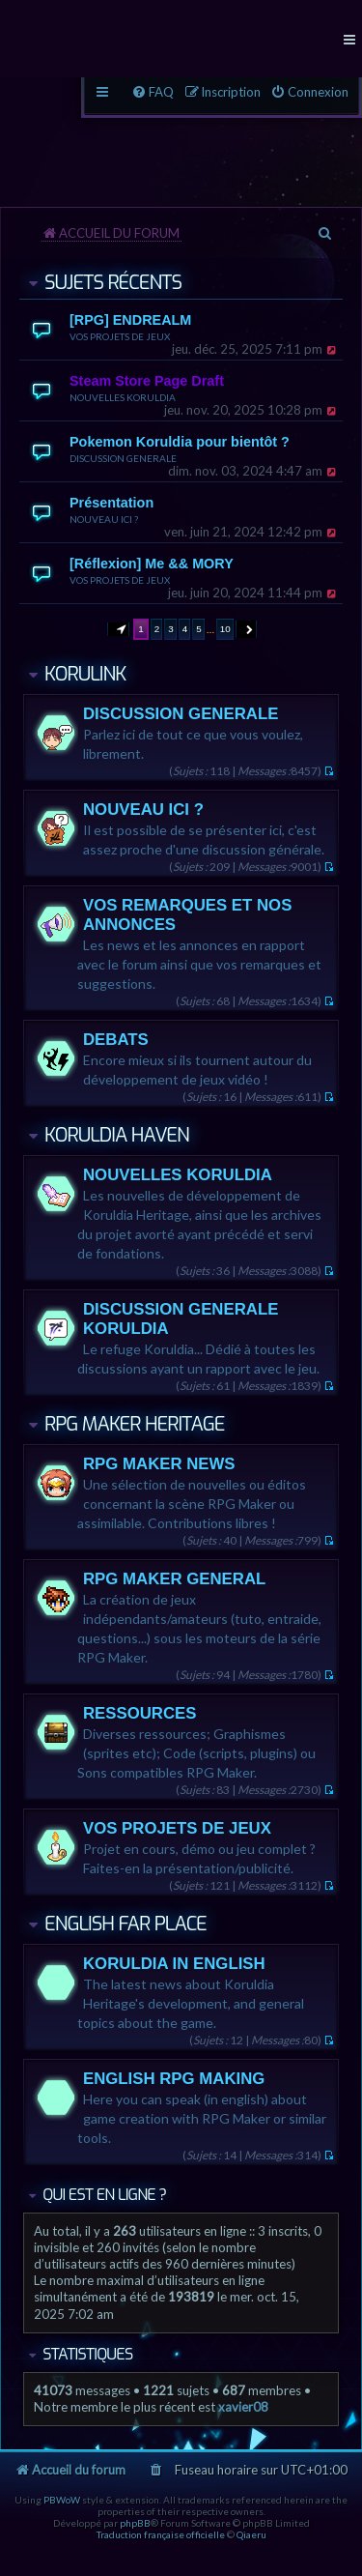 The width and height of the screenshot is (362, 2576). What do you see at coordinates (309, 92) in the screenshot?
I see `[menuitem]` at bounding box center [309, 92].